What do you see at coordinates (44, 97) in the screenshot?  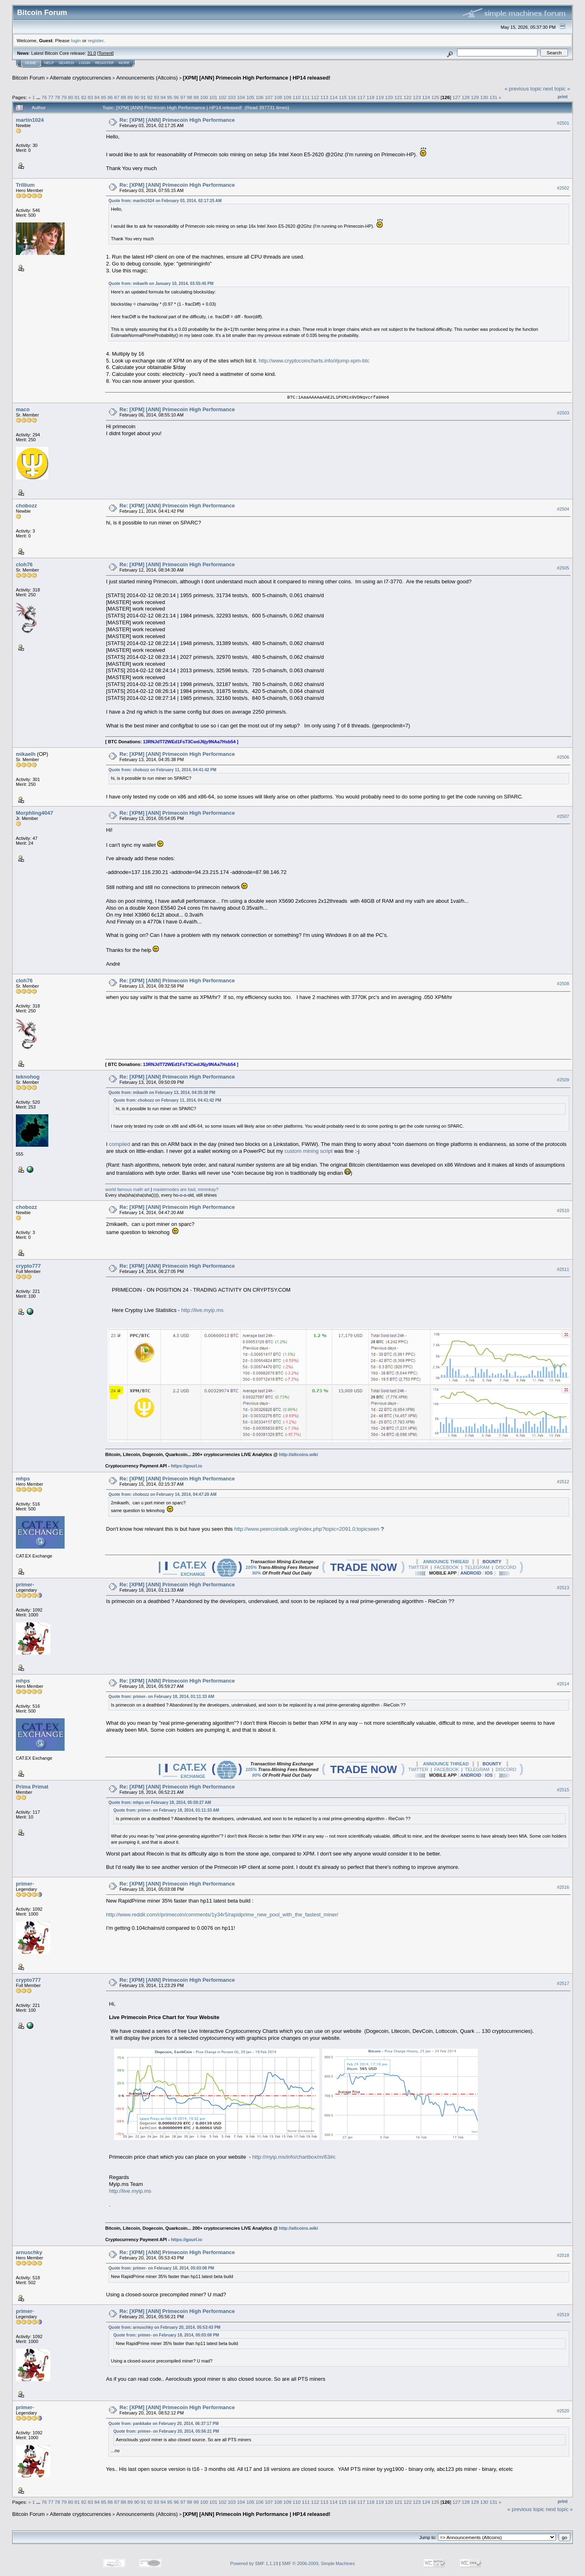 I see `76` at bounding box center [44, 97].